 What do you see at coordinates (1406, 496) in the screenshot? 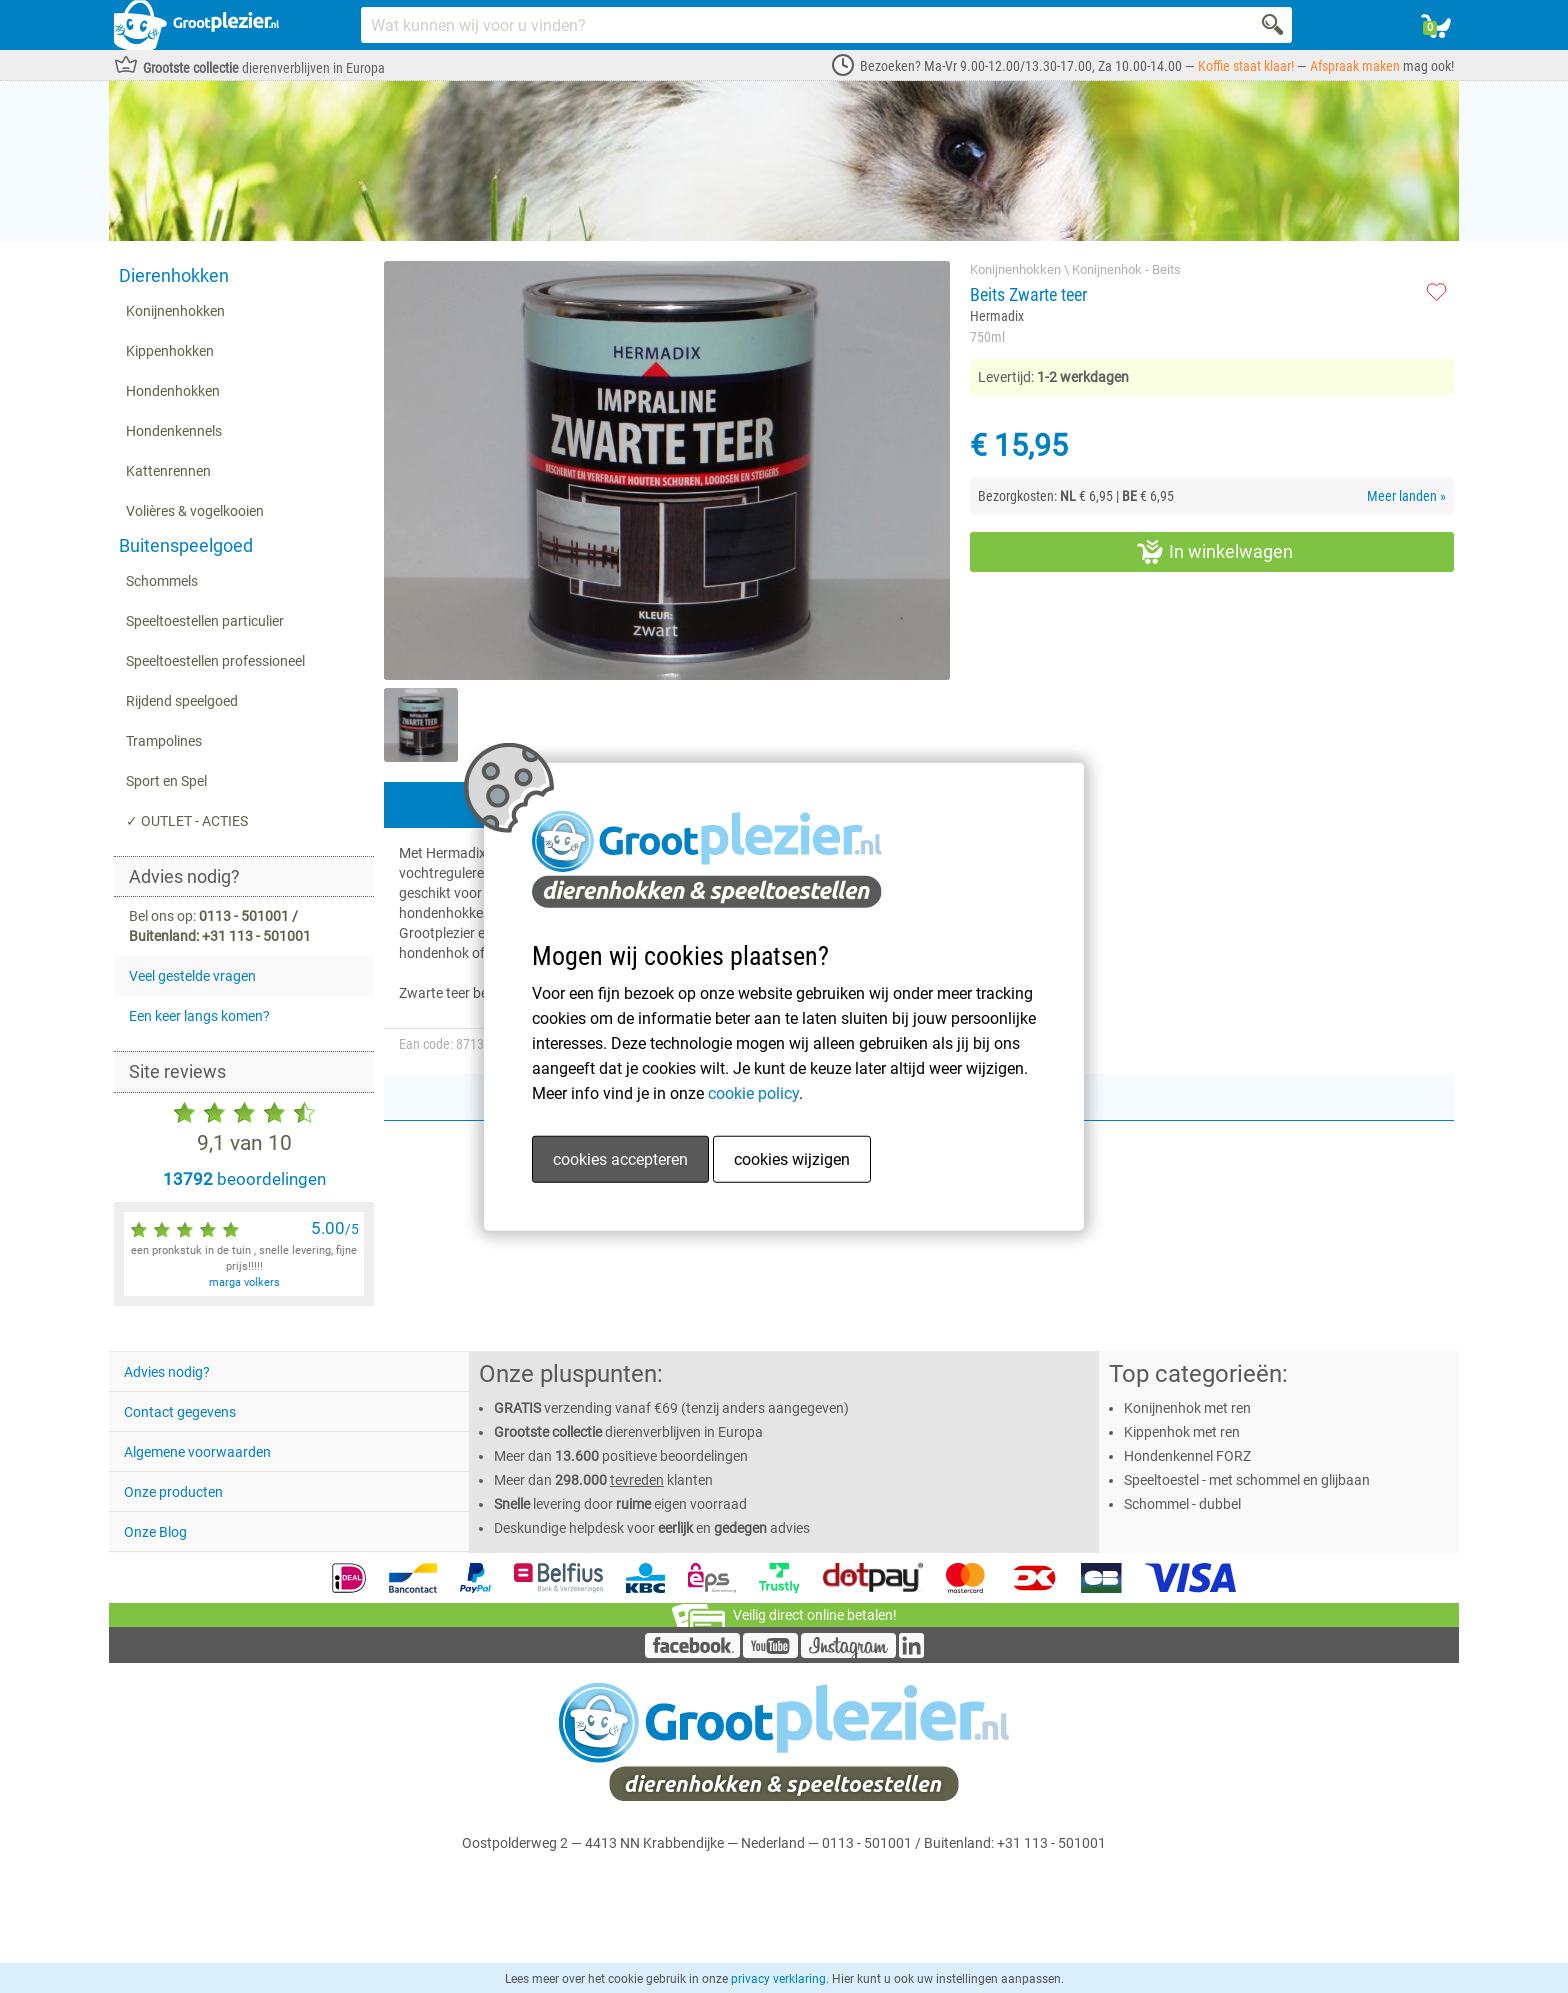
I see `Meer landen »` at bounding box center [1406, 496].